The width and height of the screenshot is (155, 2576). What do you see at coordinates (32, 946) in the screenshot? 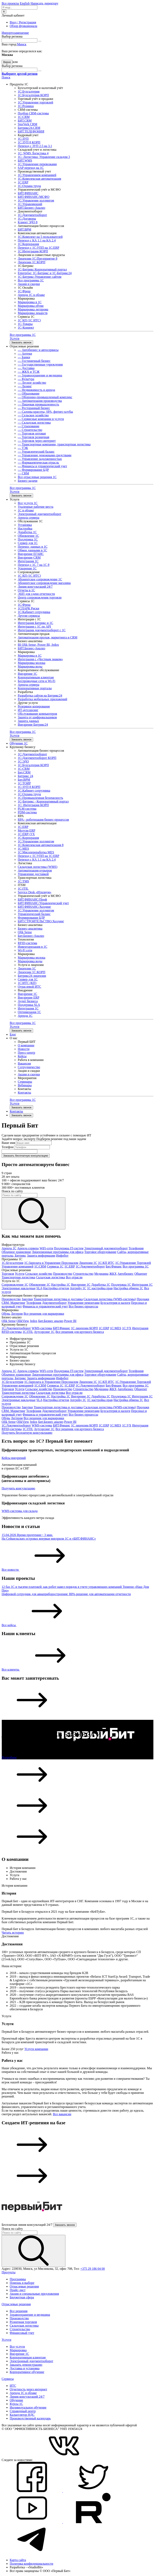
I see `Инвентаризация в 1С` at bounding box center [32, 946].